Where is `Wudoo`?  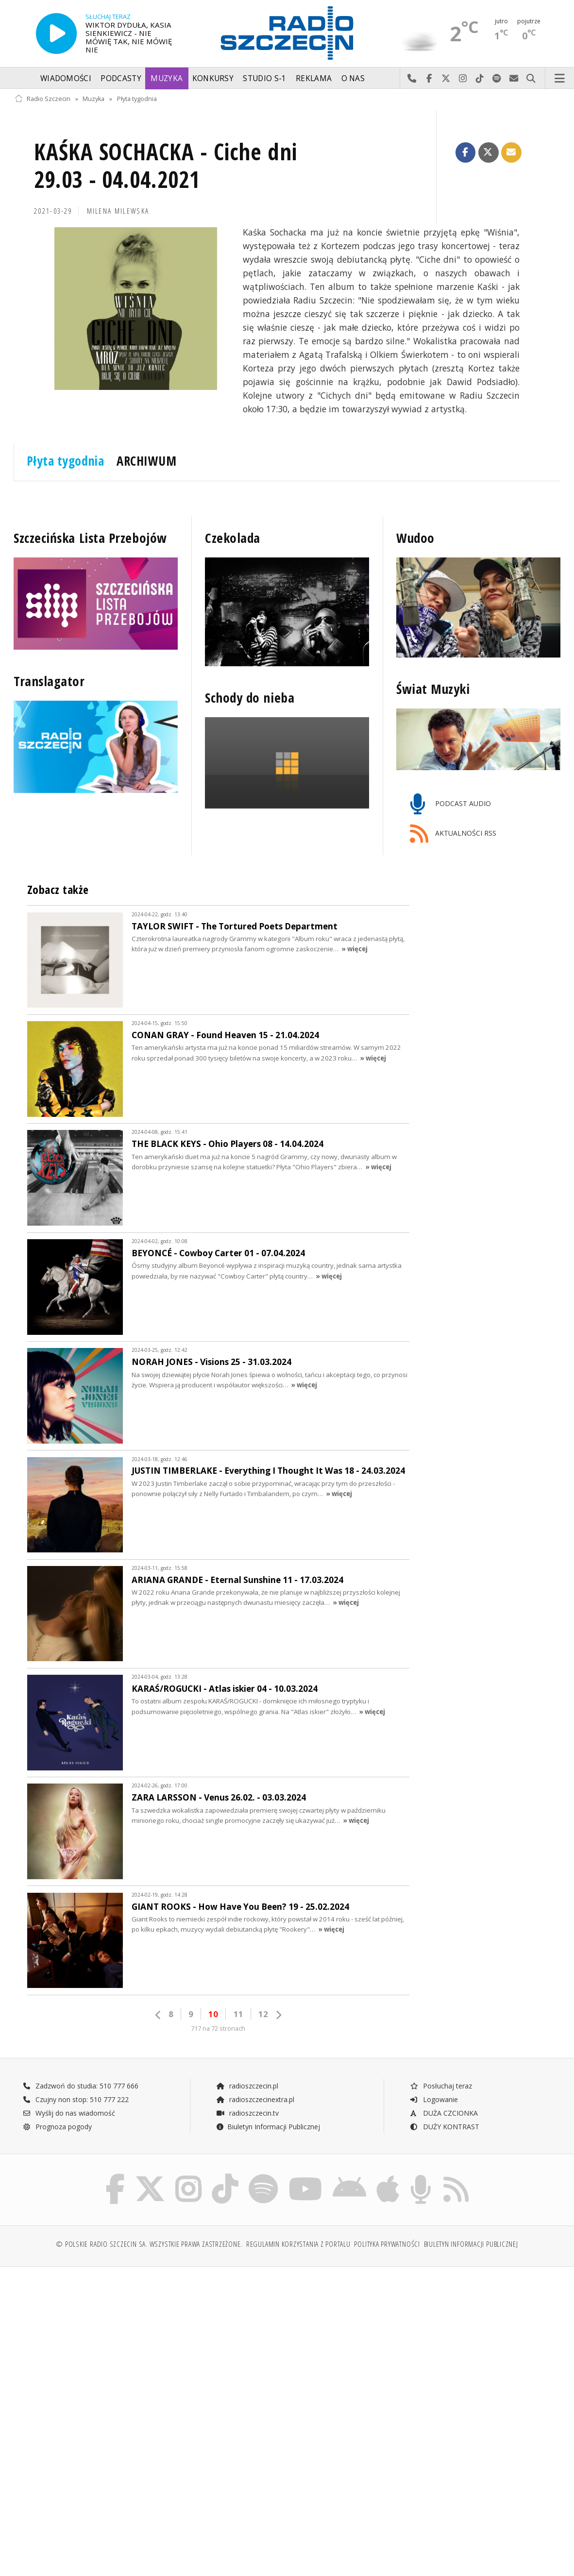
Wudoo is located at coordinates (415, 538).